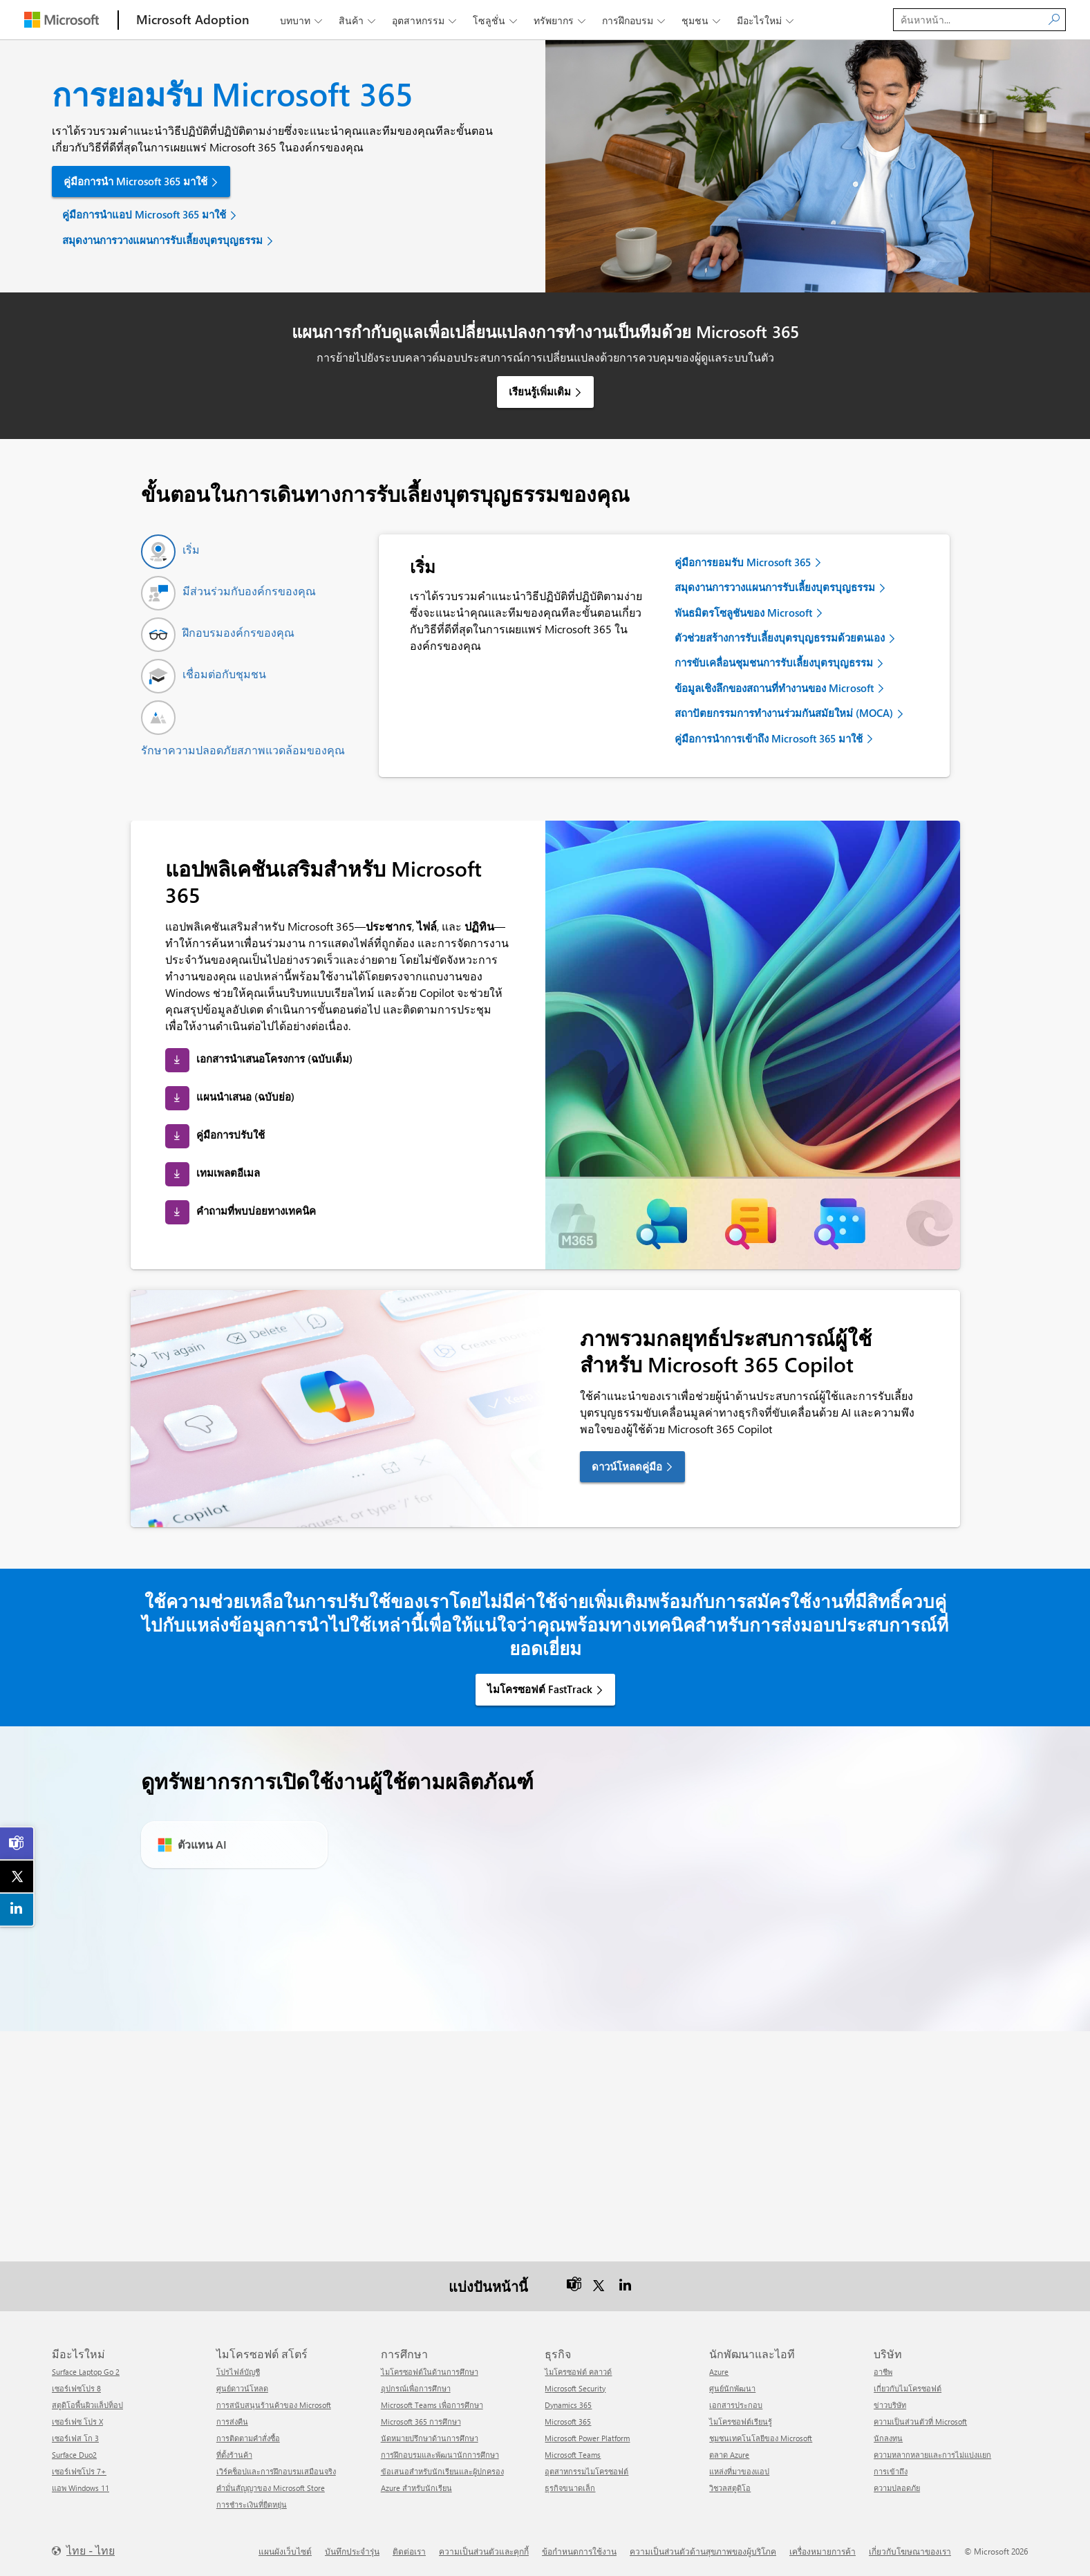 The image size is (1090, 2576). Describe the element at coordinates (539, 1689) in the screenshot. I see `ไมโครซอฟต์ FastTrack [link]` at that location.